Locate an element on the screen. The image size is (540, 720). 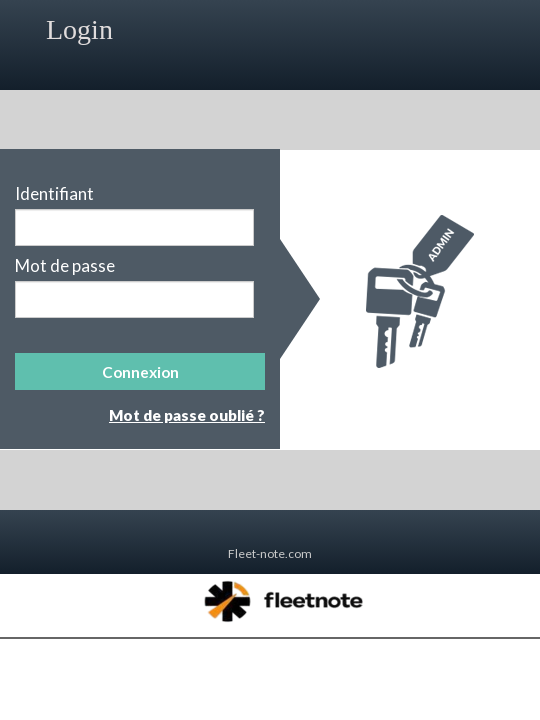
Mot de passe oublié ? is located at coordinates (187, 415).